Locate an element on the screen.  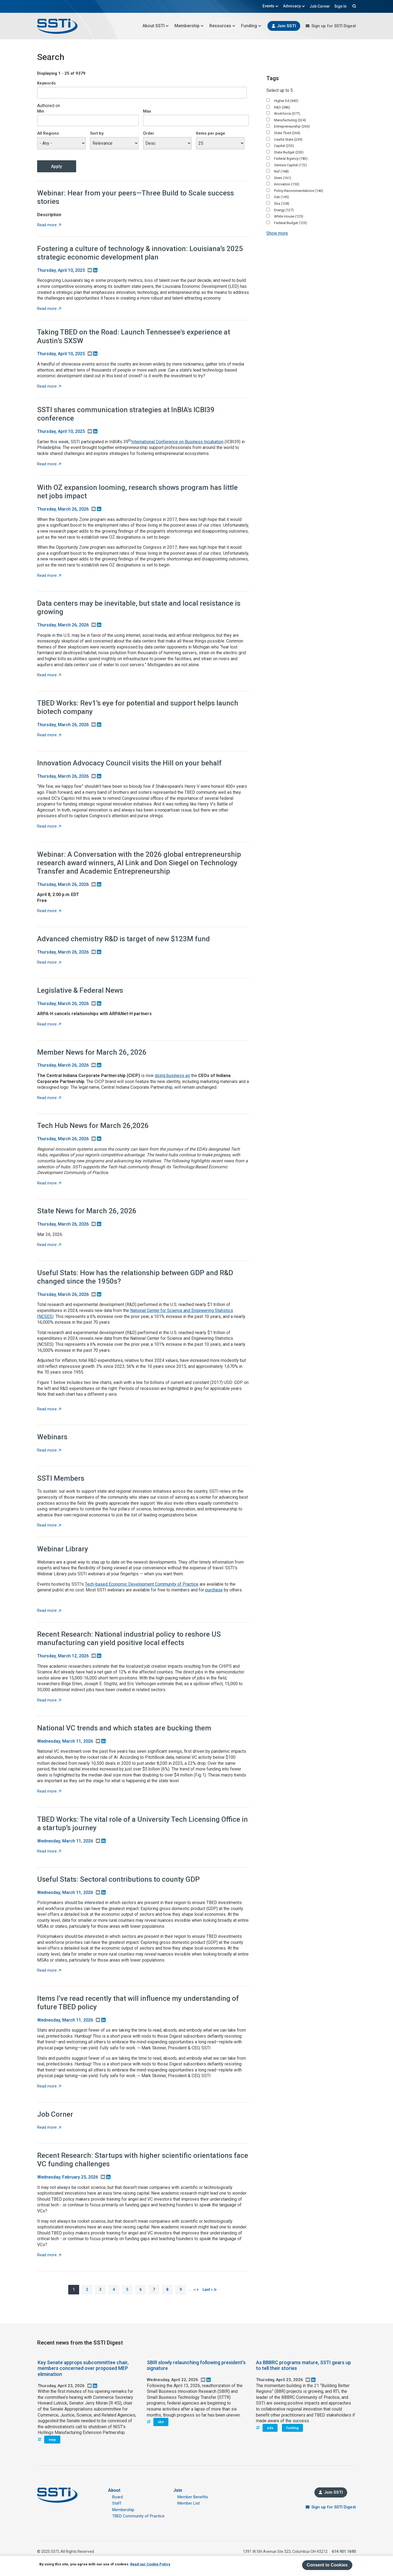
Join SSTI is located at coordinates (286, 25).